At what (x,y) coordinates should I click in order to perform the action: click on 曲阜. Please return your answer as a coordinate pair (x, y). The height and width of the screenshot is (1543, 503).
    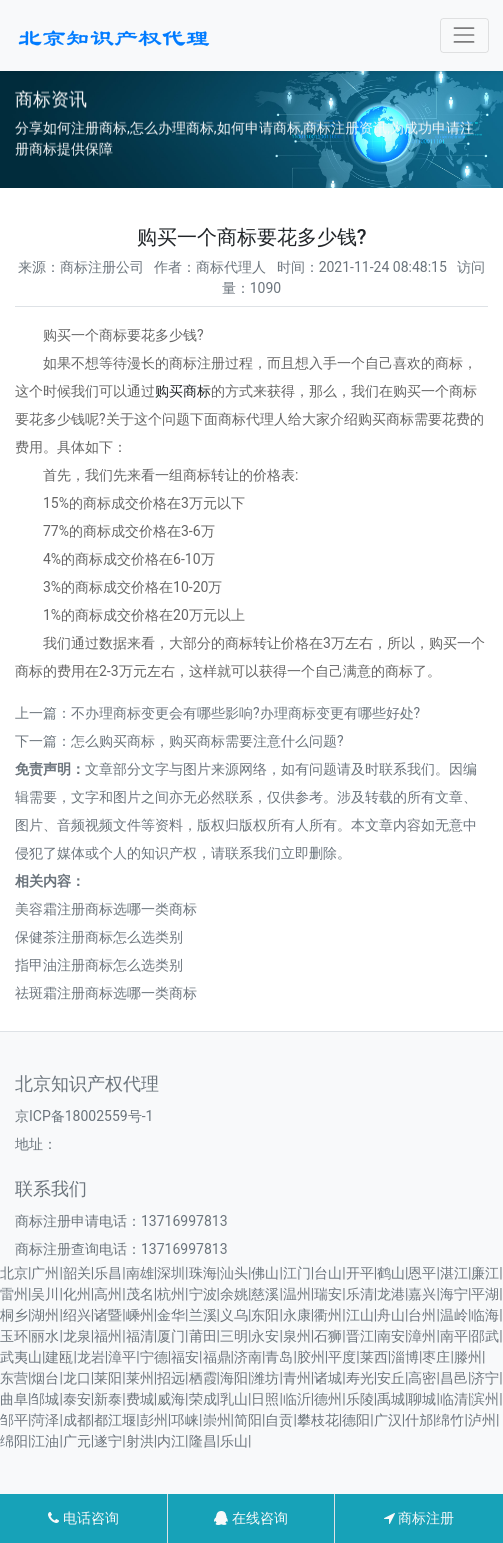
    Looking at the image, I should click on (14, 1399).